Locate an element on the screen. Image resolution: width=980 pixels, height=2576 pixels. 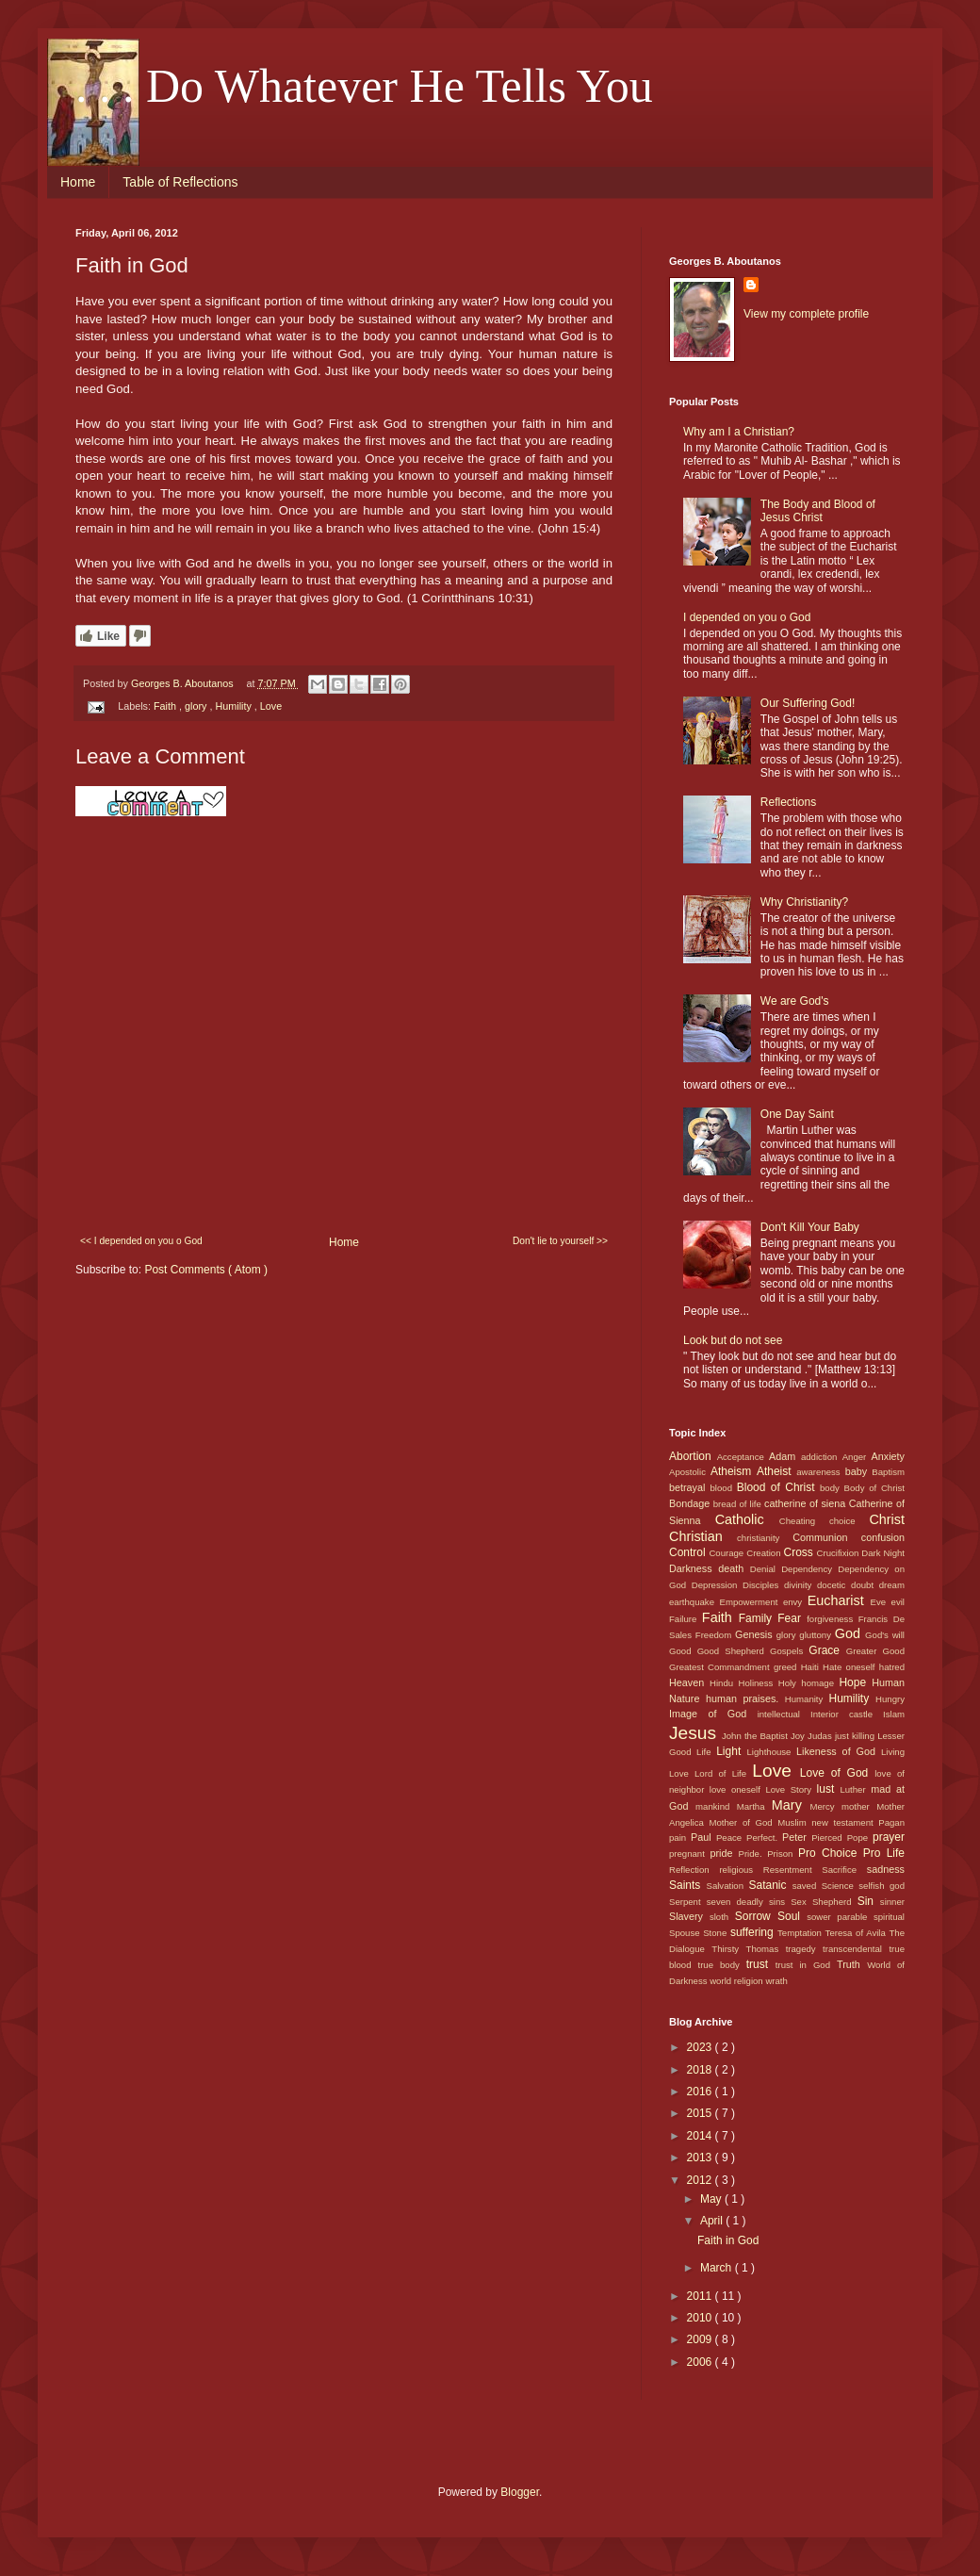
Thirsty is located at coordinates (728, 1949).